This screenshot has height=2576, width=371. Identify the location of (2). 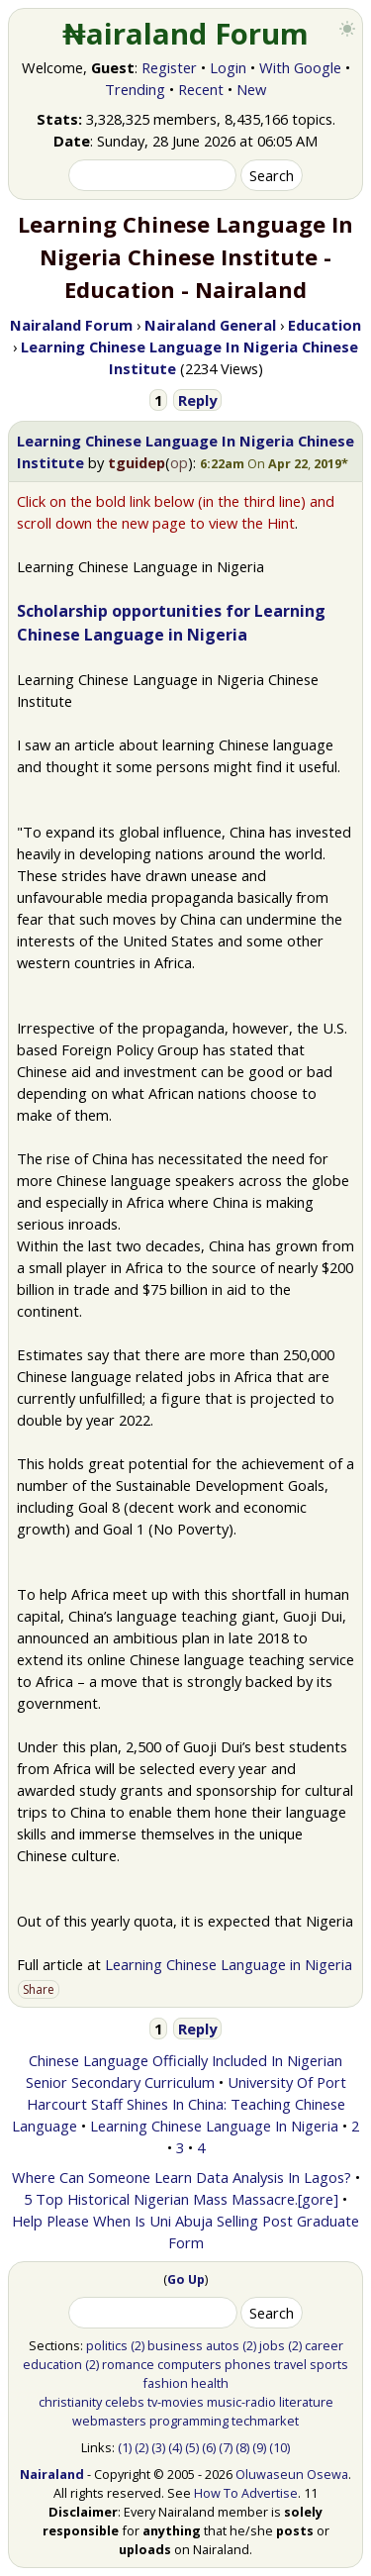
(137, 2345).